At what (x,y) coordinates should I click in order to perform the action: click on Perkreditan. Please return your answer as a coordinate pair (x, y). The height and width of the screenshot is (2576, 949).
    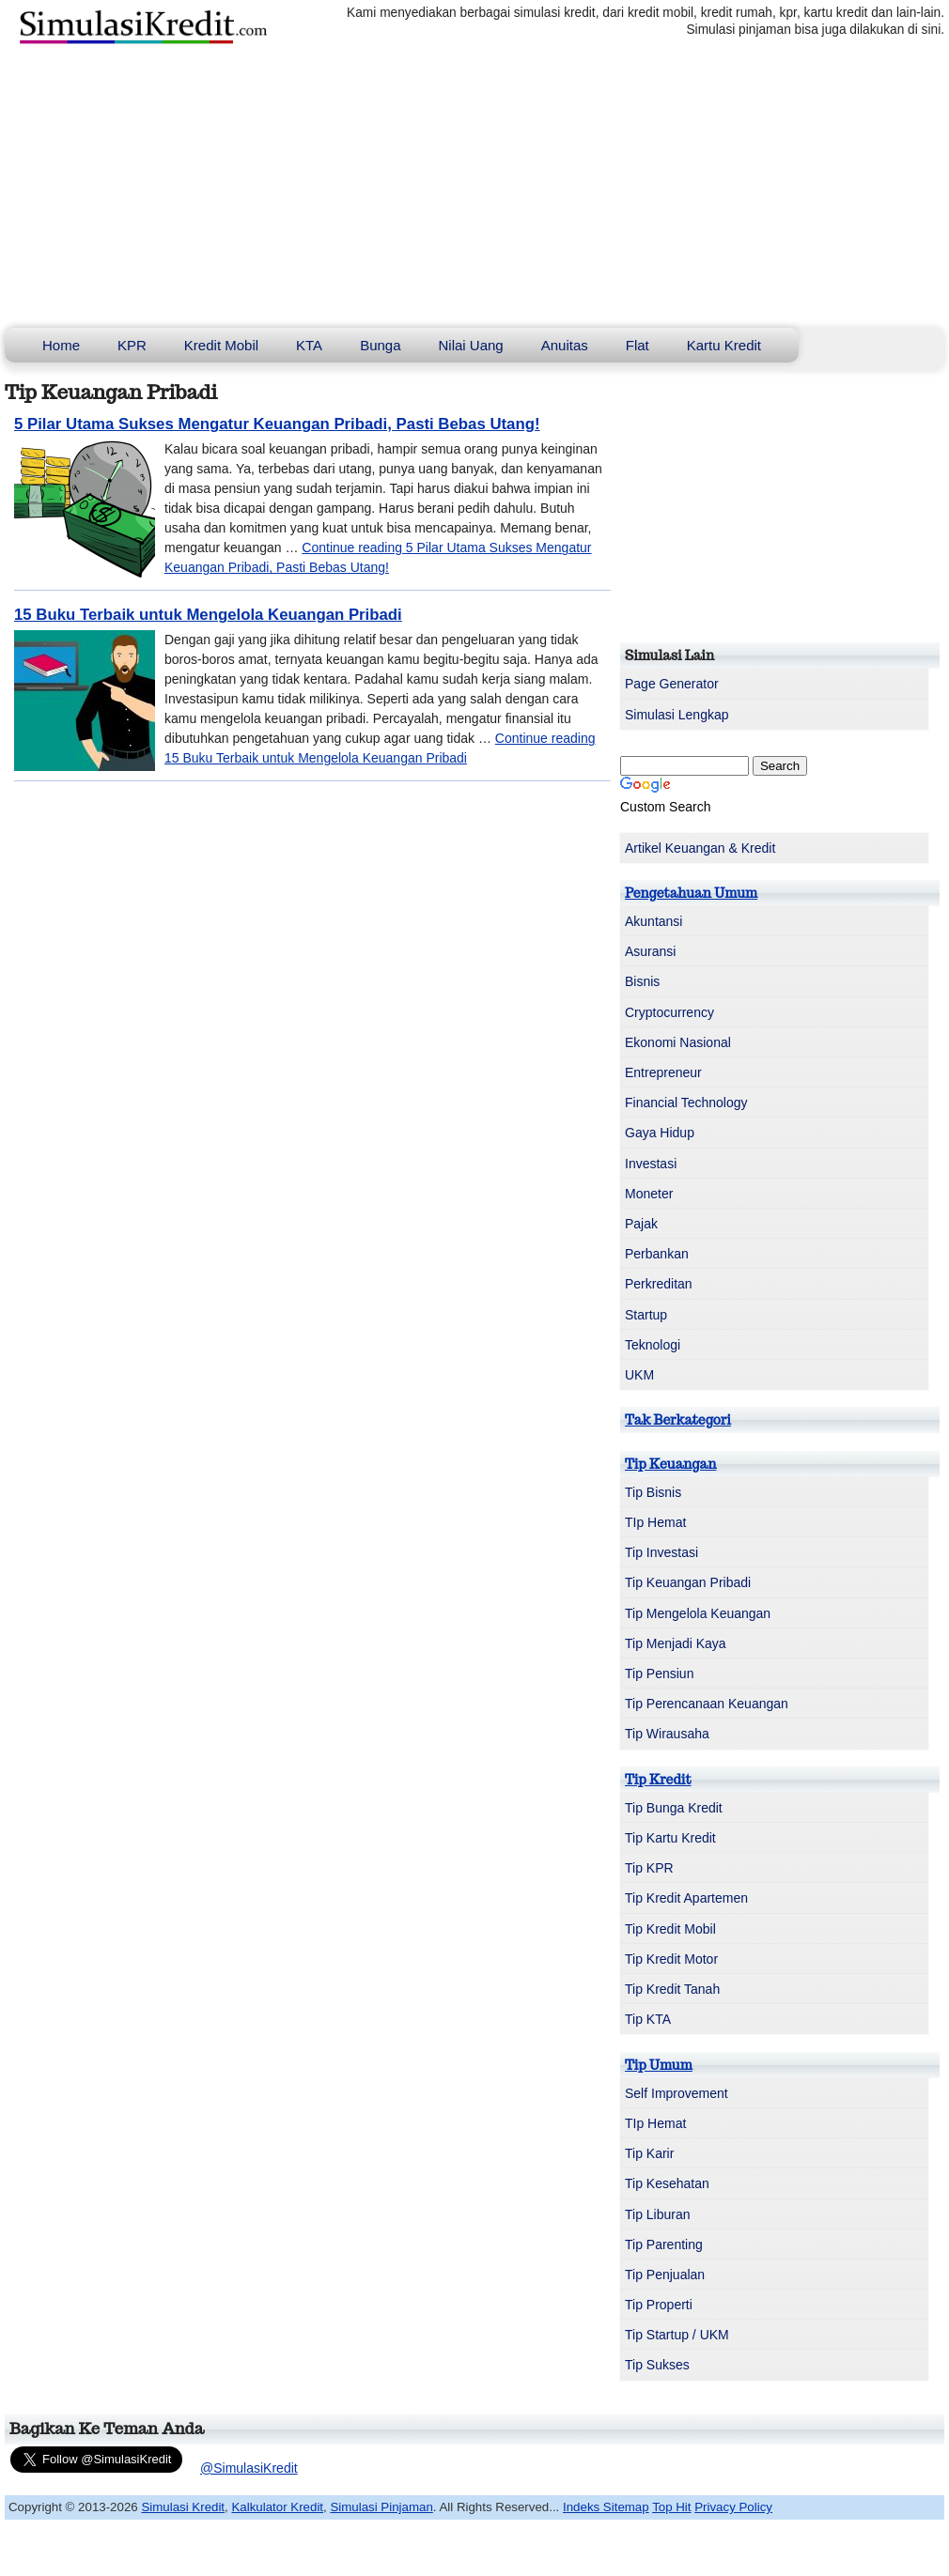
    Looking at the image, I should click on (658, 1283).